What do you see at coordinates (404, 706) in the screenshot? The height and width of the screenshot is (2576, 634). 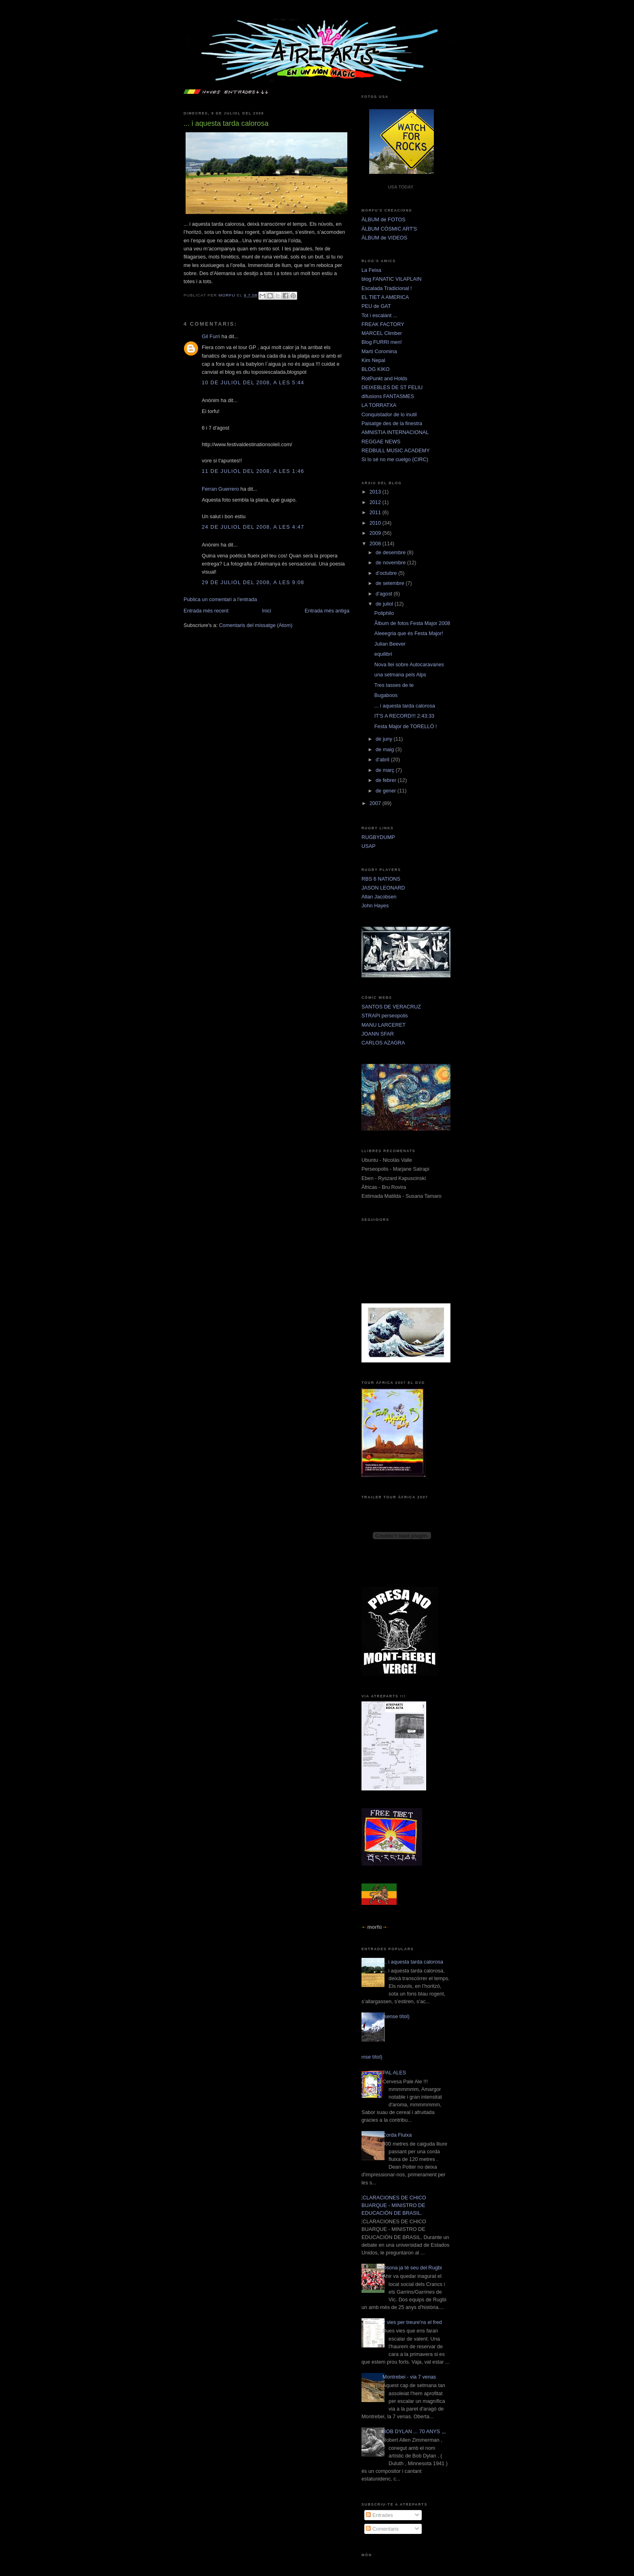 I see `... i aquesta tarda calorosa` at bounding box center [404, 706].